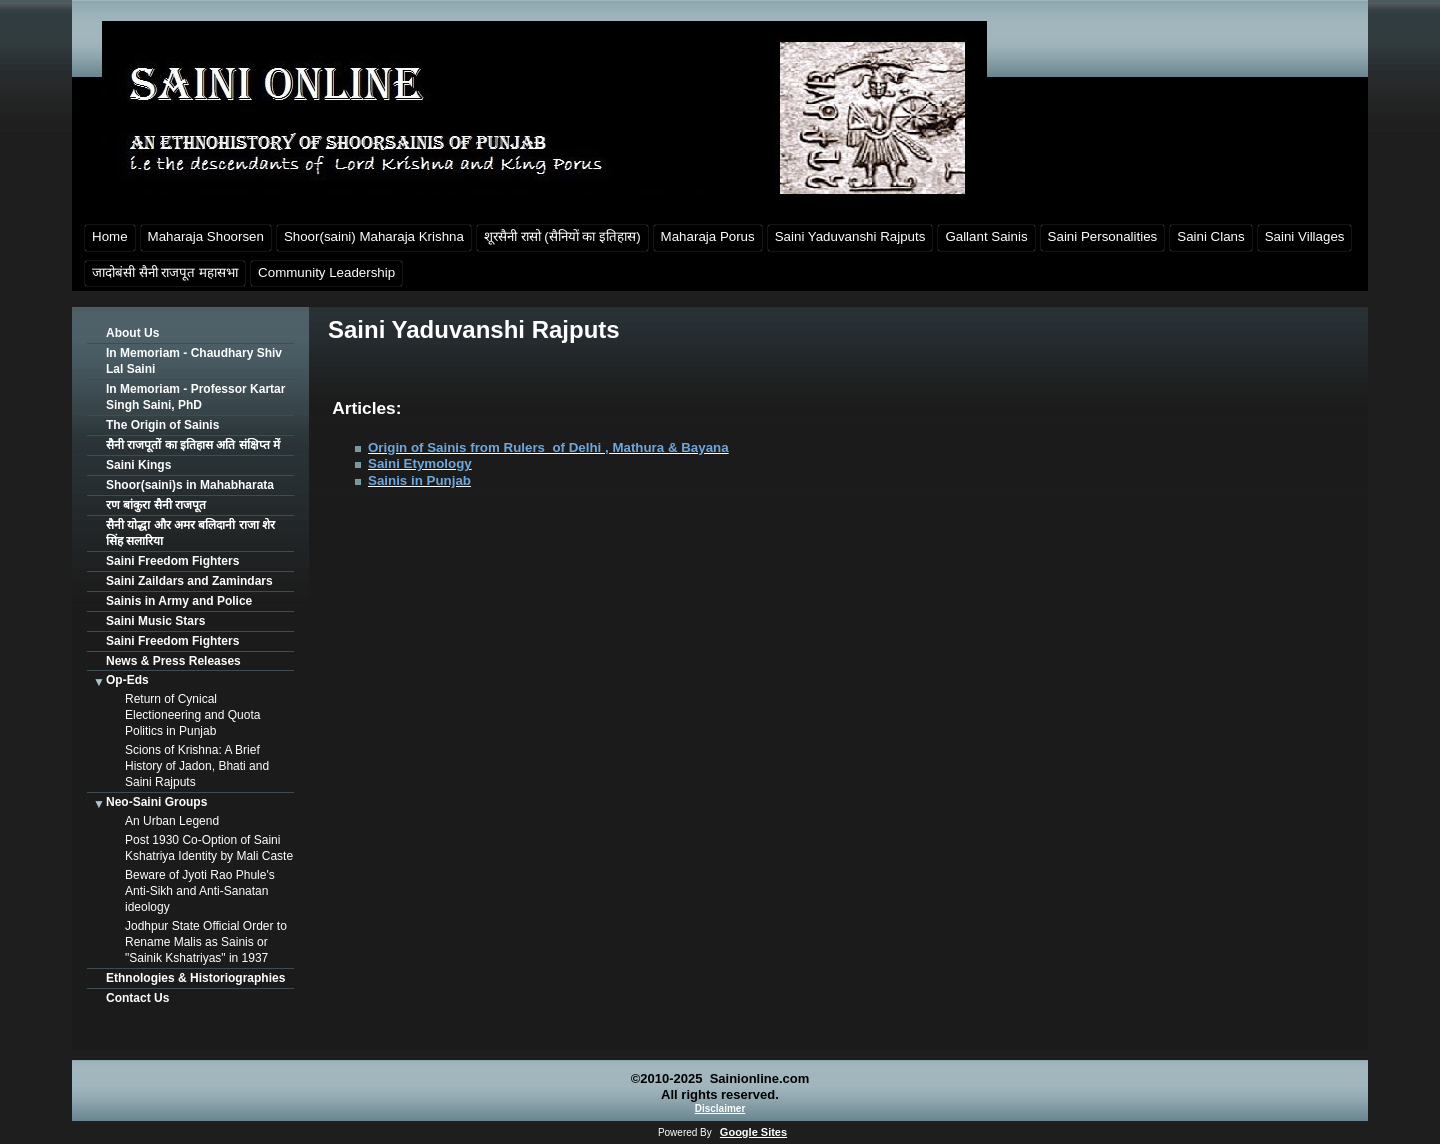 This screenshot has width=1440, height=1144. Describe the element at coordinates (156, 505) in the screenshot. I see `रण बांकुरा सैनी राजपूत` at that location.